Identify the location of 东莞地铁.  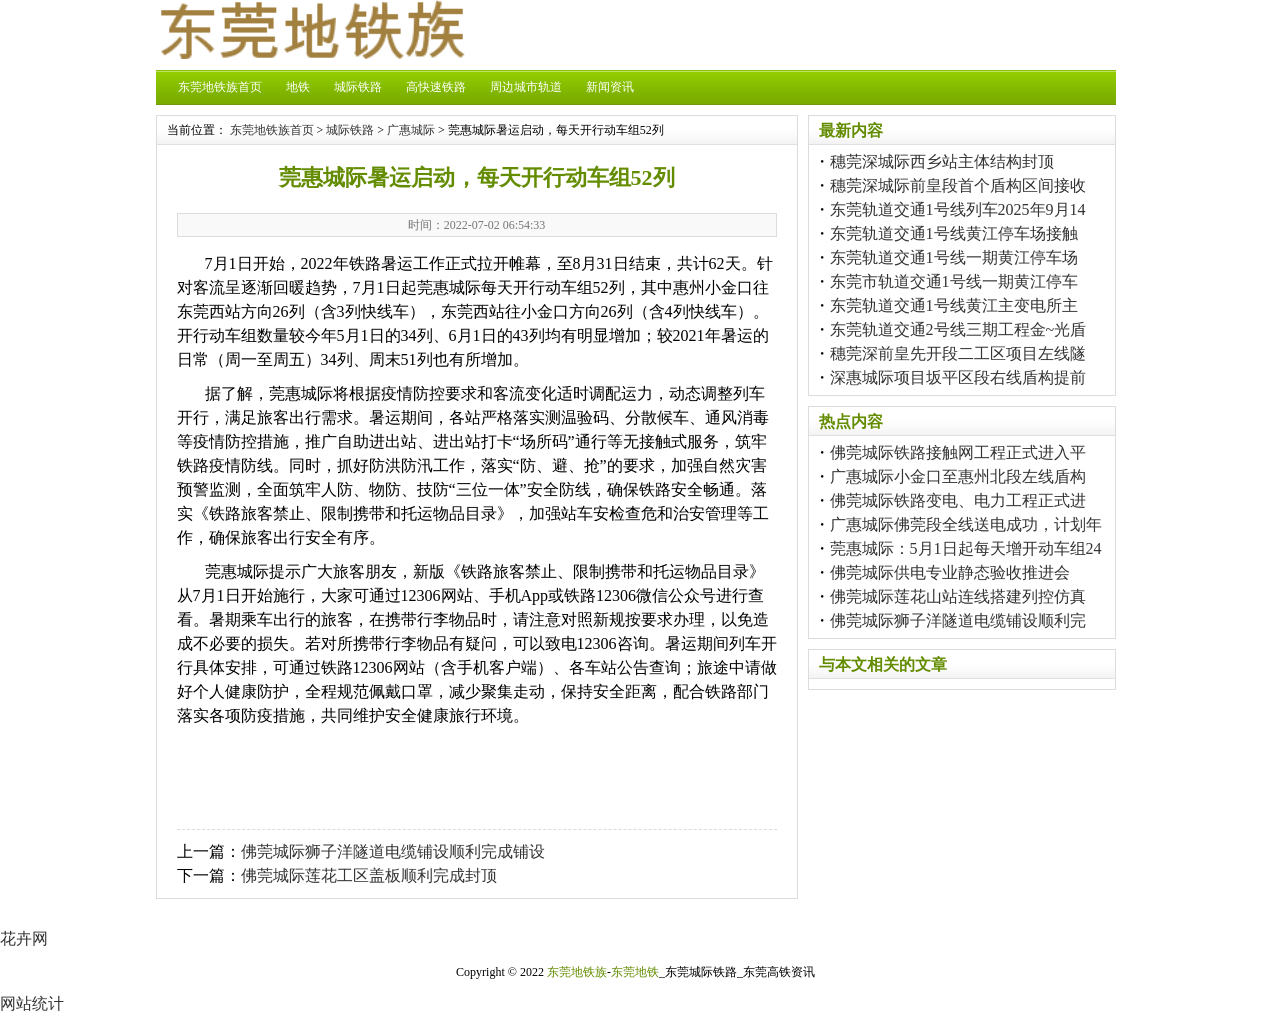
(635, 972).